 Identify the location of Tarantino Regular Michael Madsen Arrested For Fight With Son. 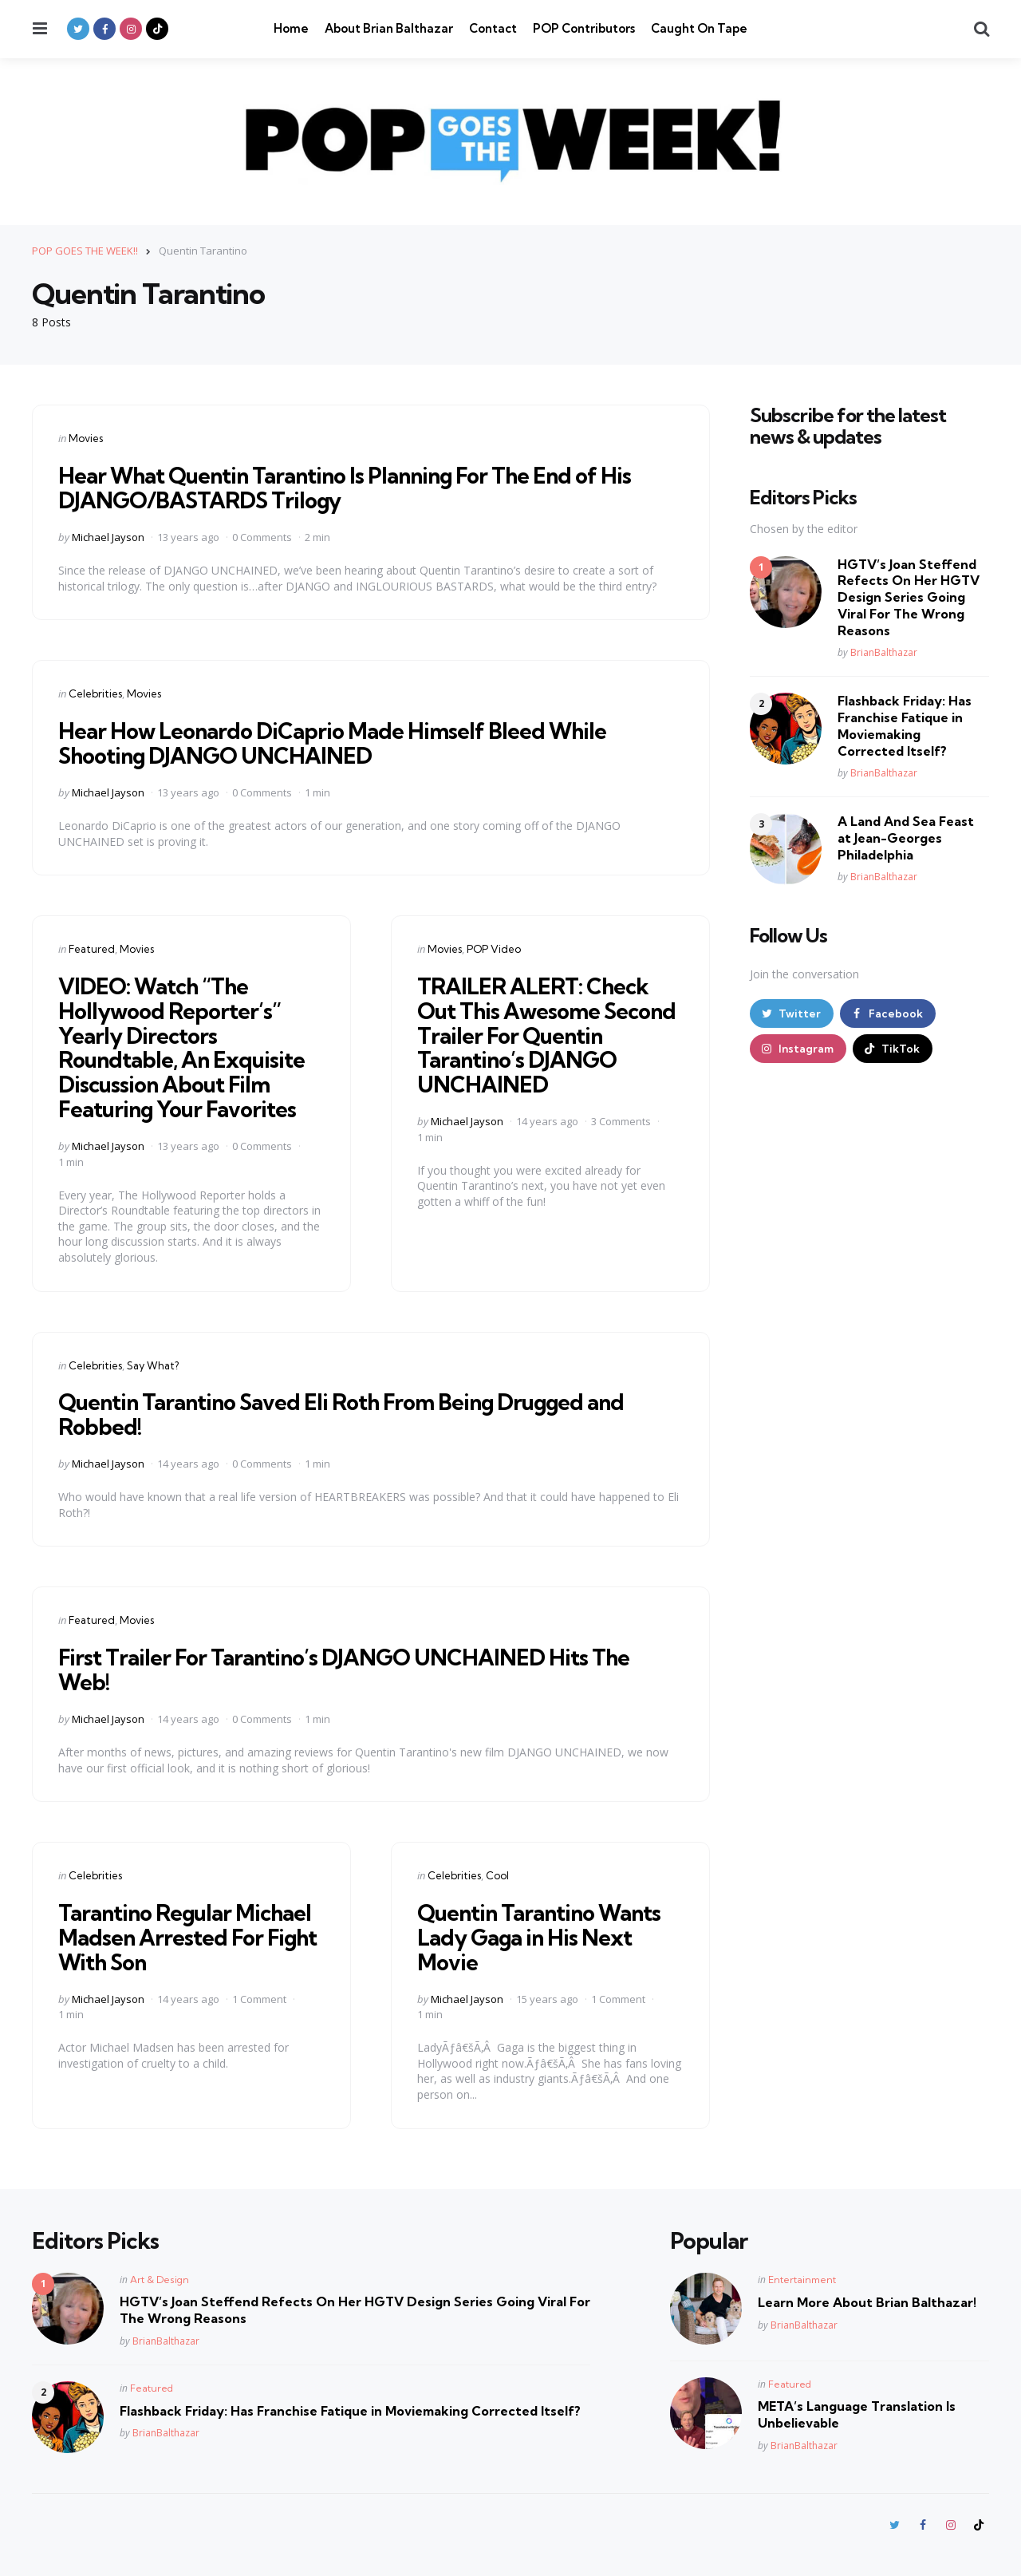
(190, 1937).